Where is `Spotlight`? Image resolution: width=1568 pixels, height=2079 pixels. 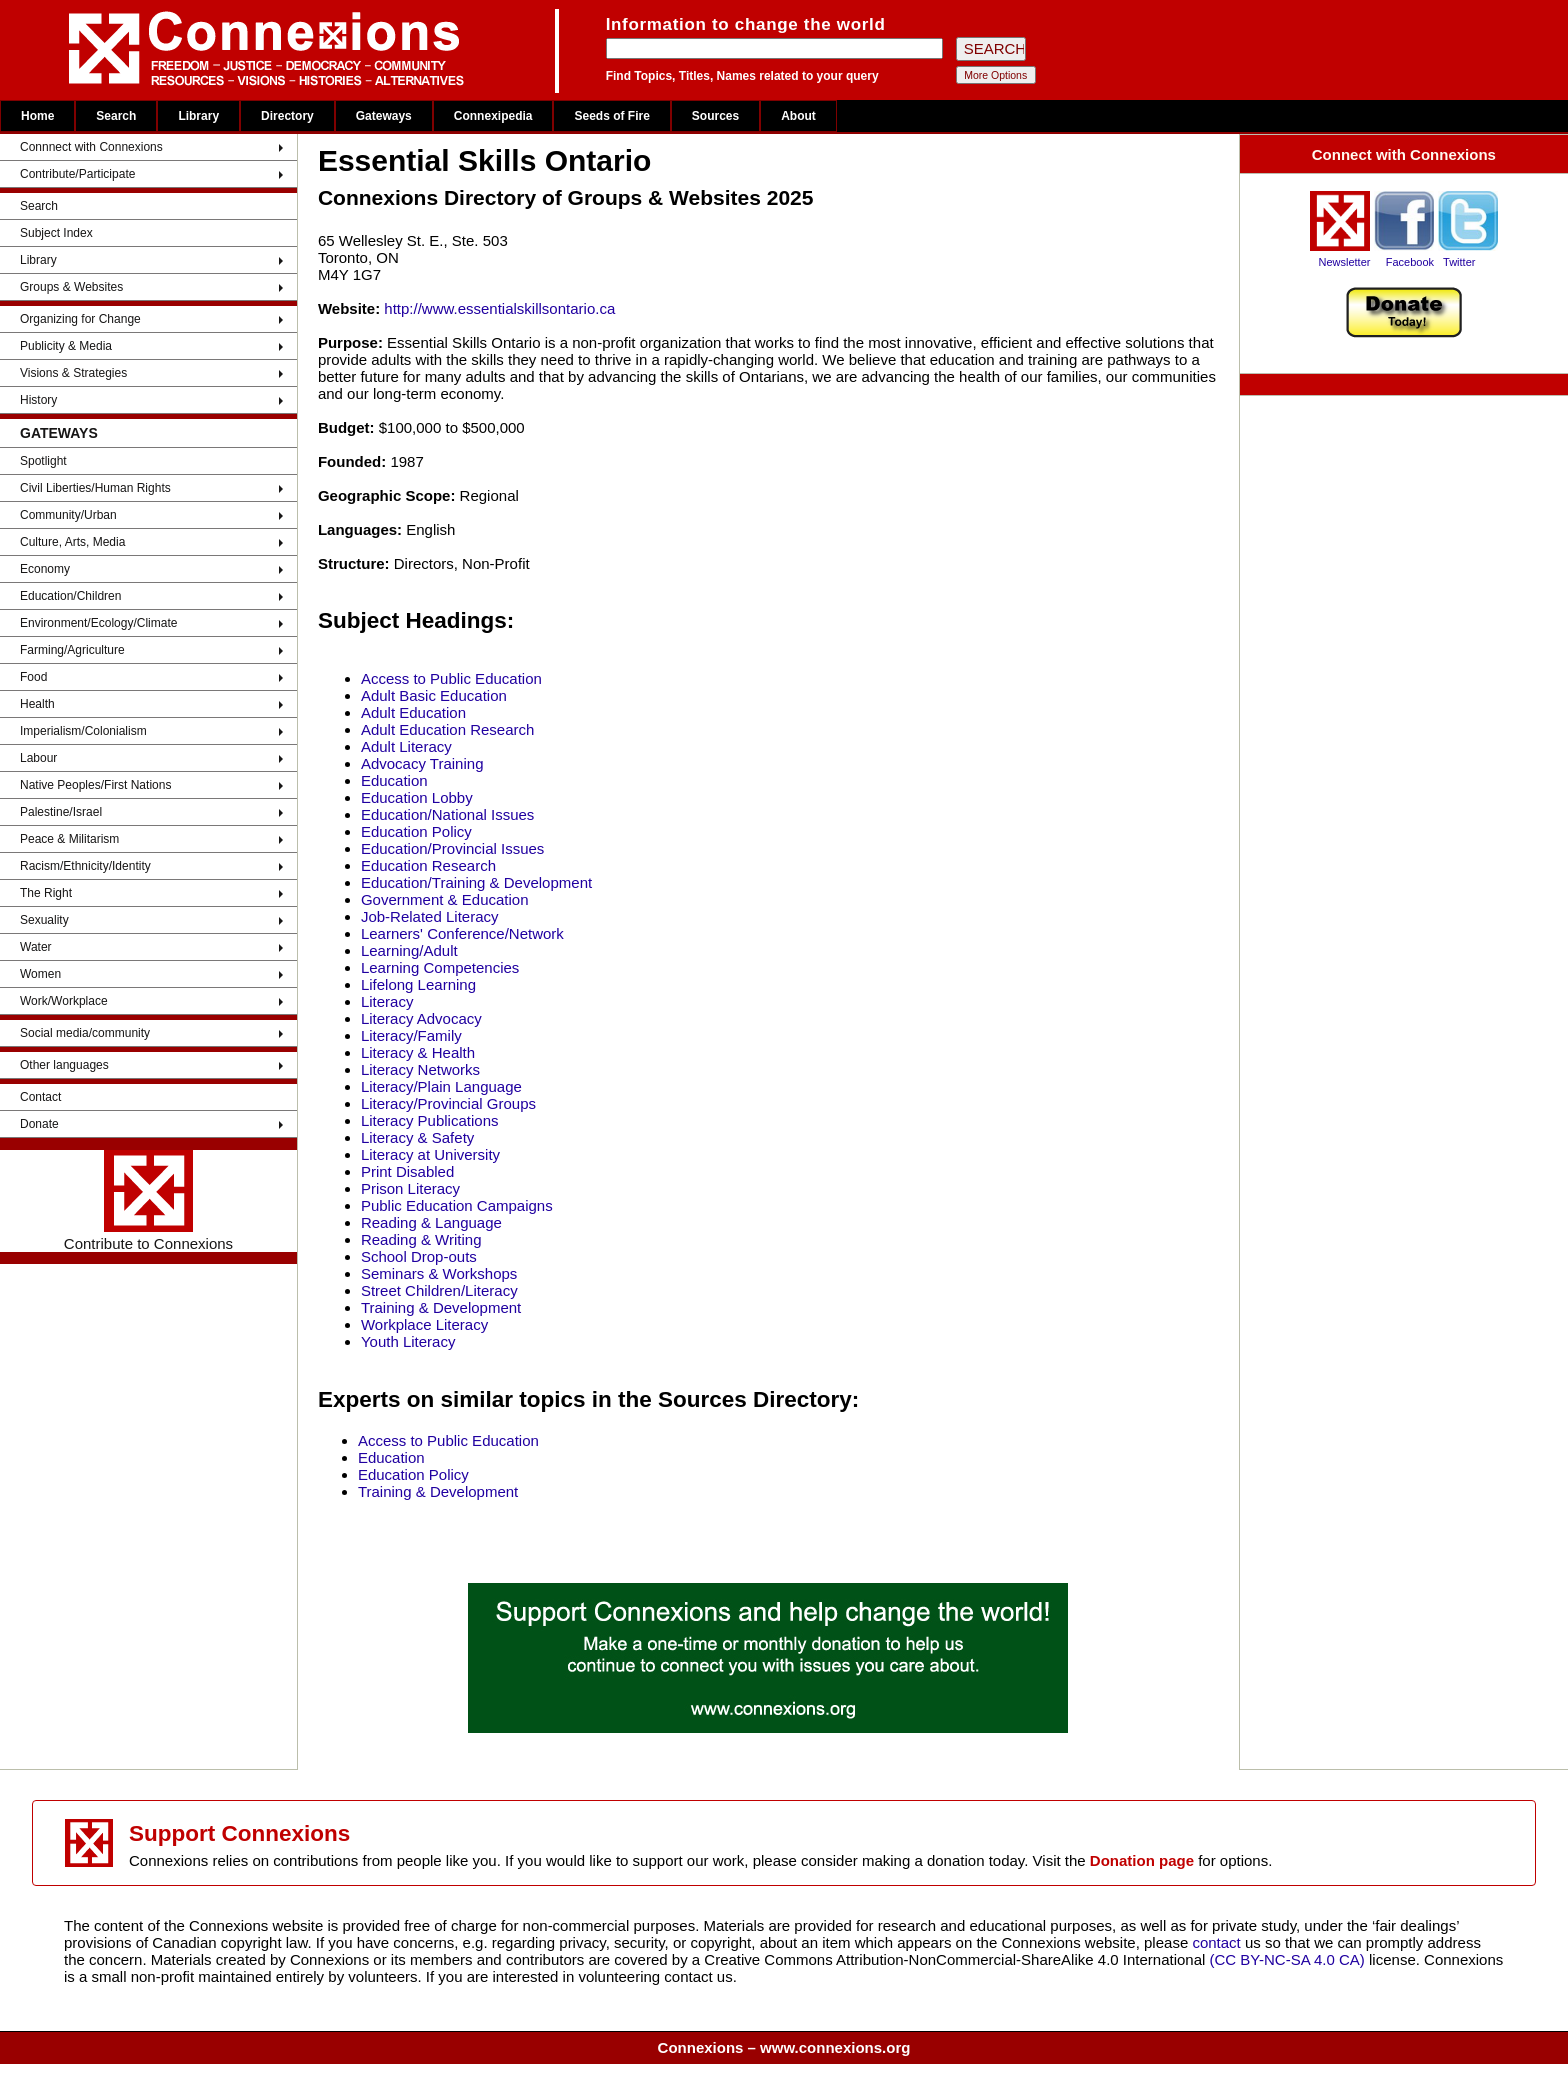
Spotlight is located at coordinates (43, 461).